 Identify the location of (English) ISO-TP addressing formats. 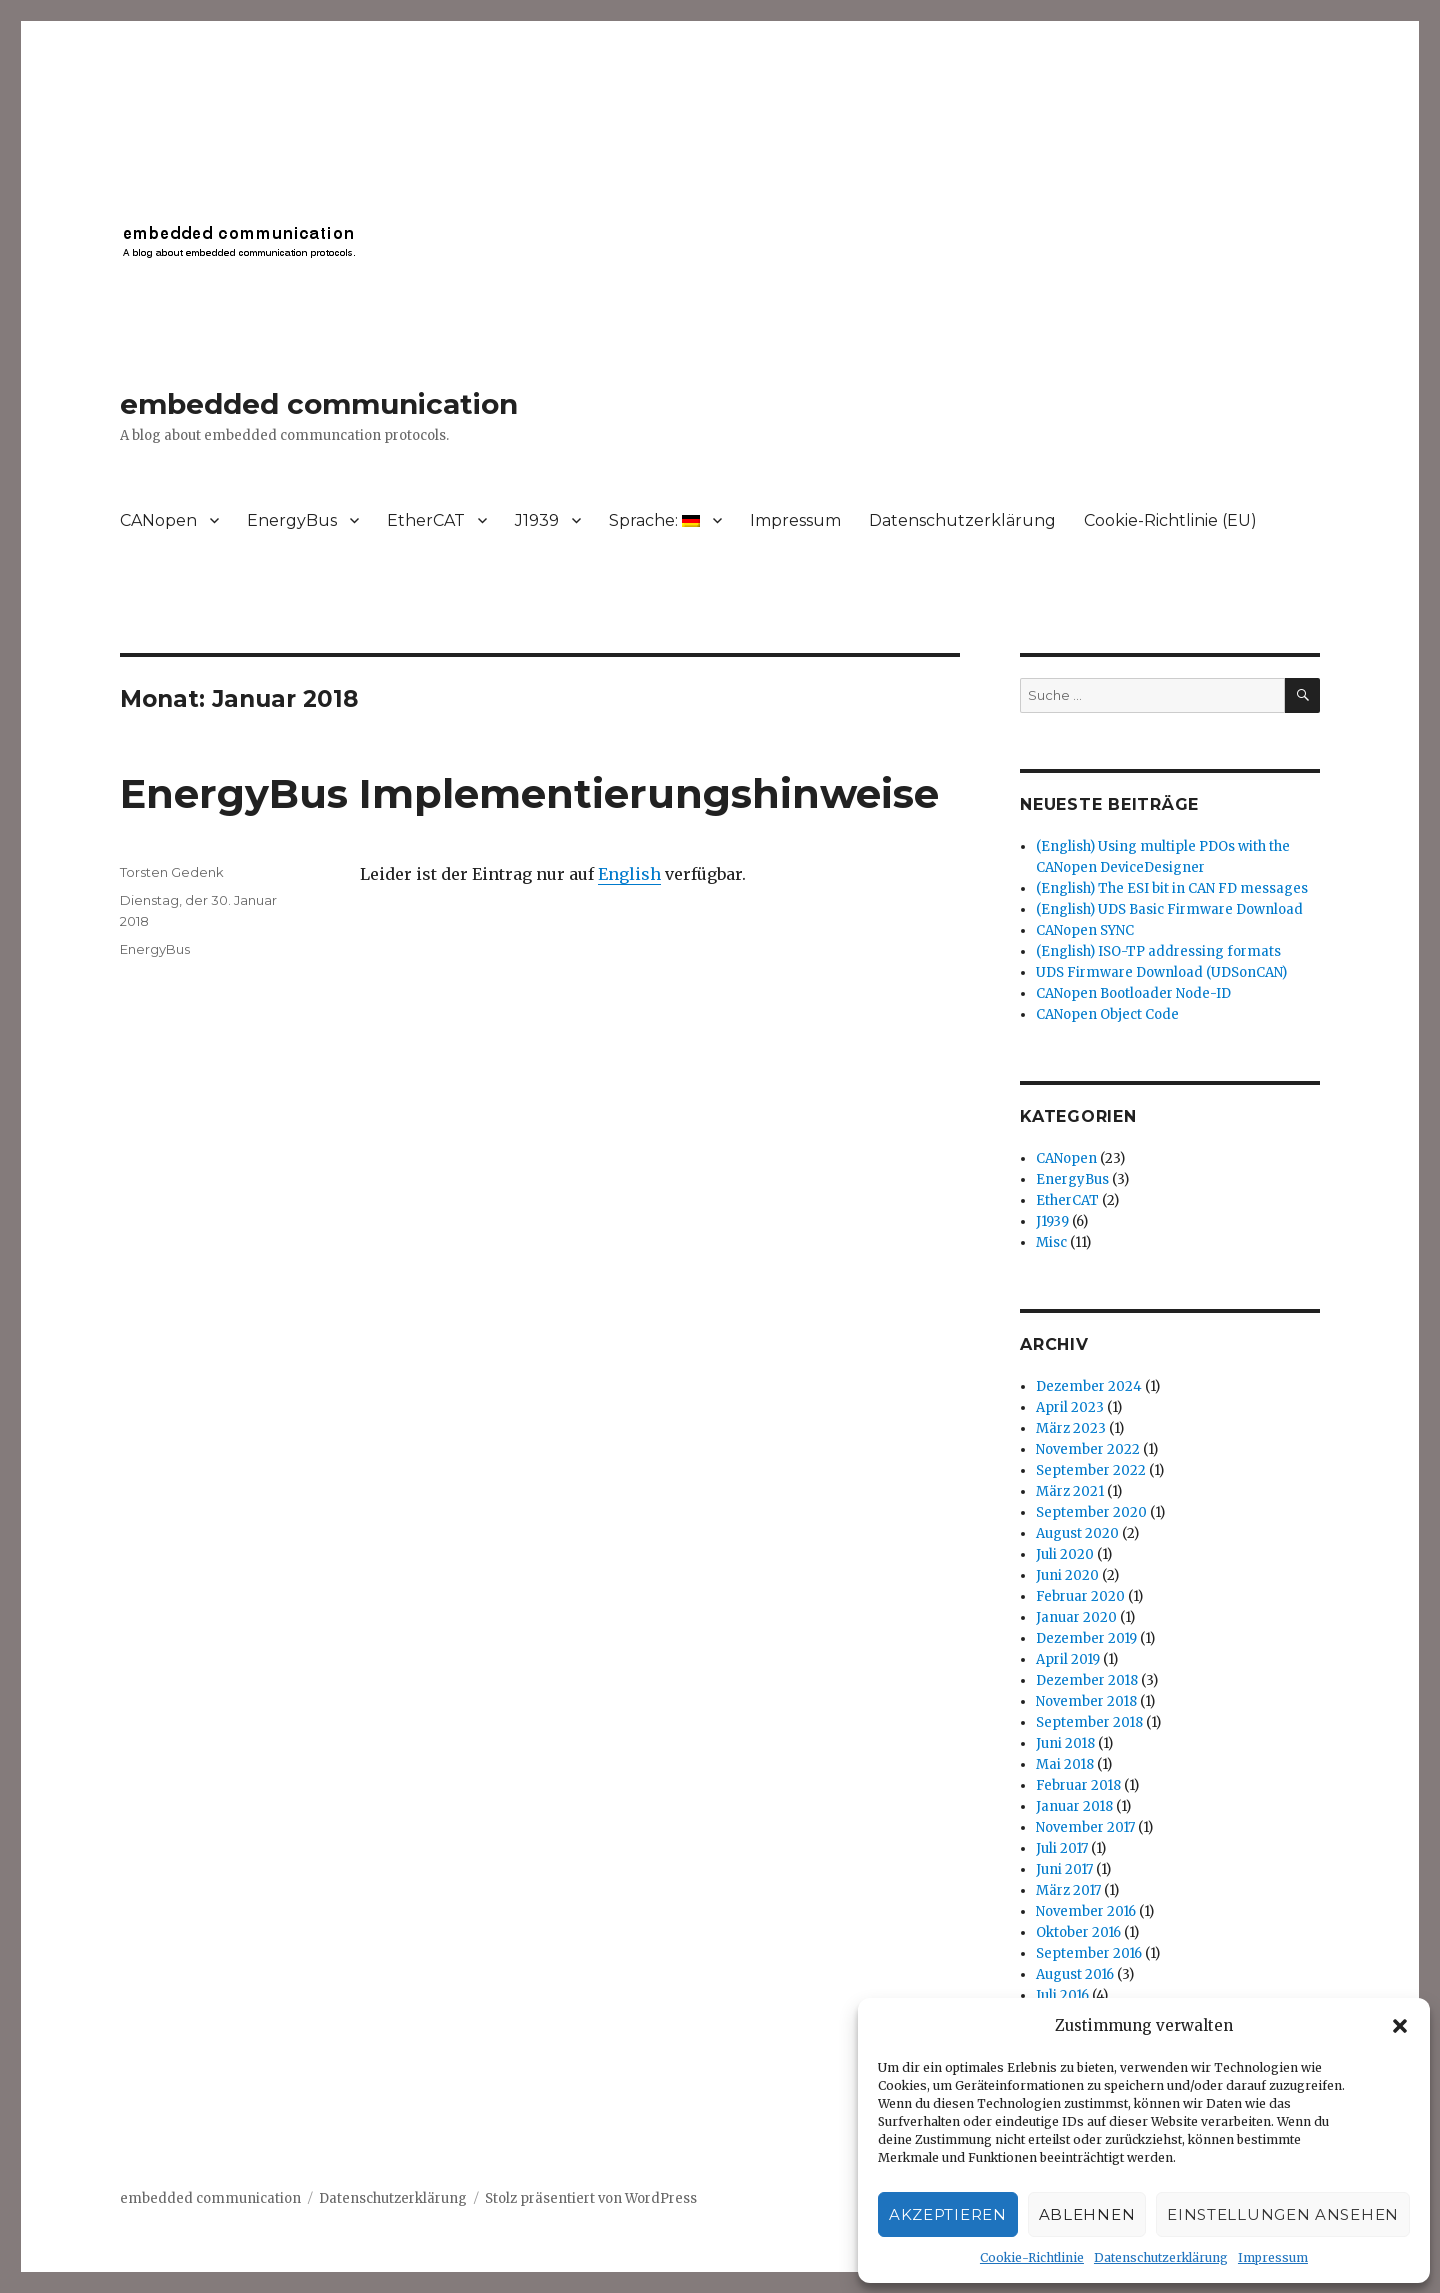
(1158, 951).